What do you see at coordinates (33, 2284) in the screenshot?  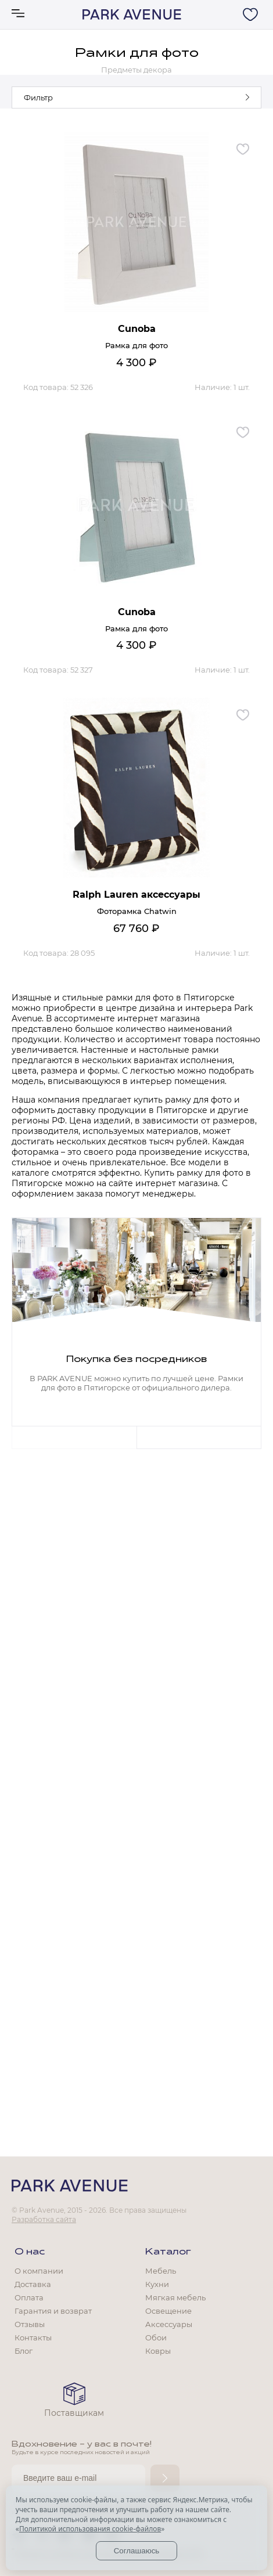 I see `Доставка` at bounding box center [33, 2284].